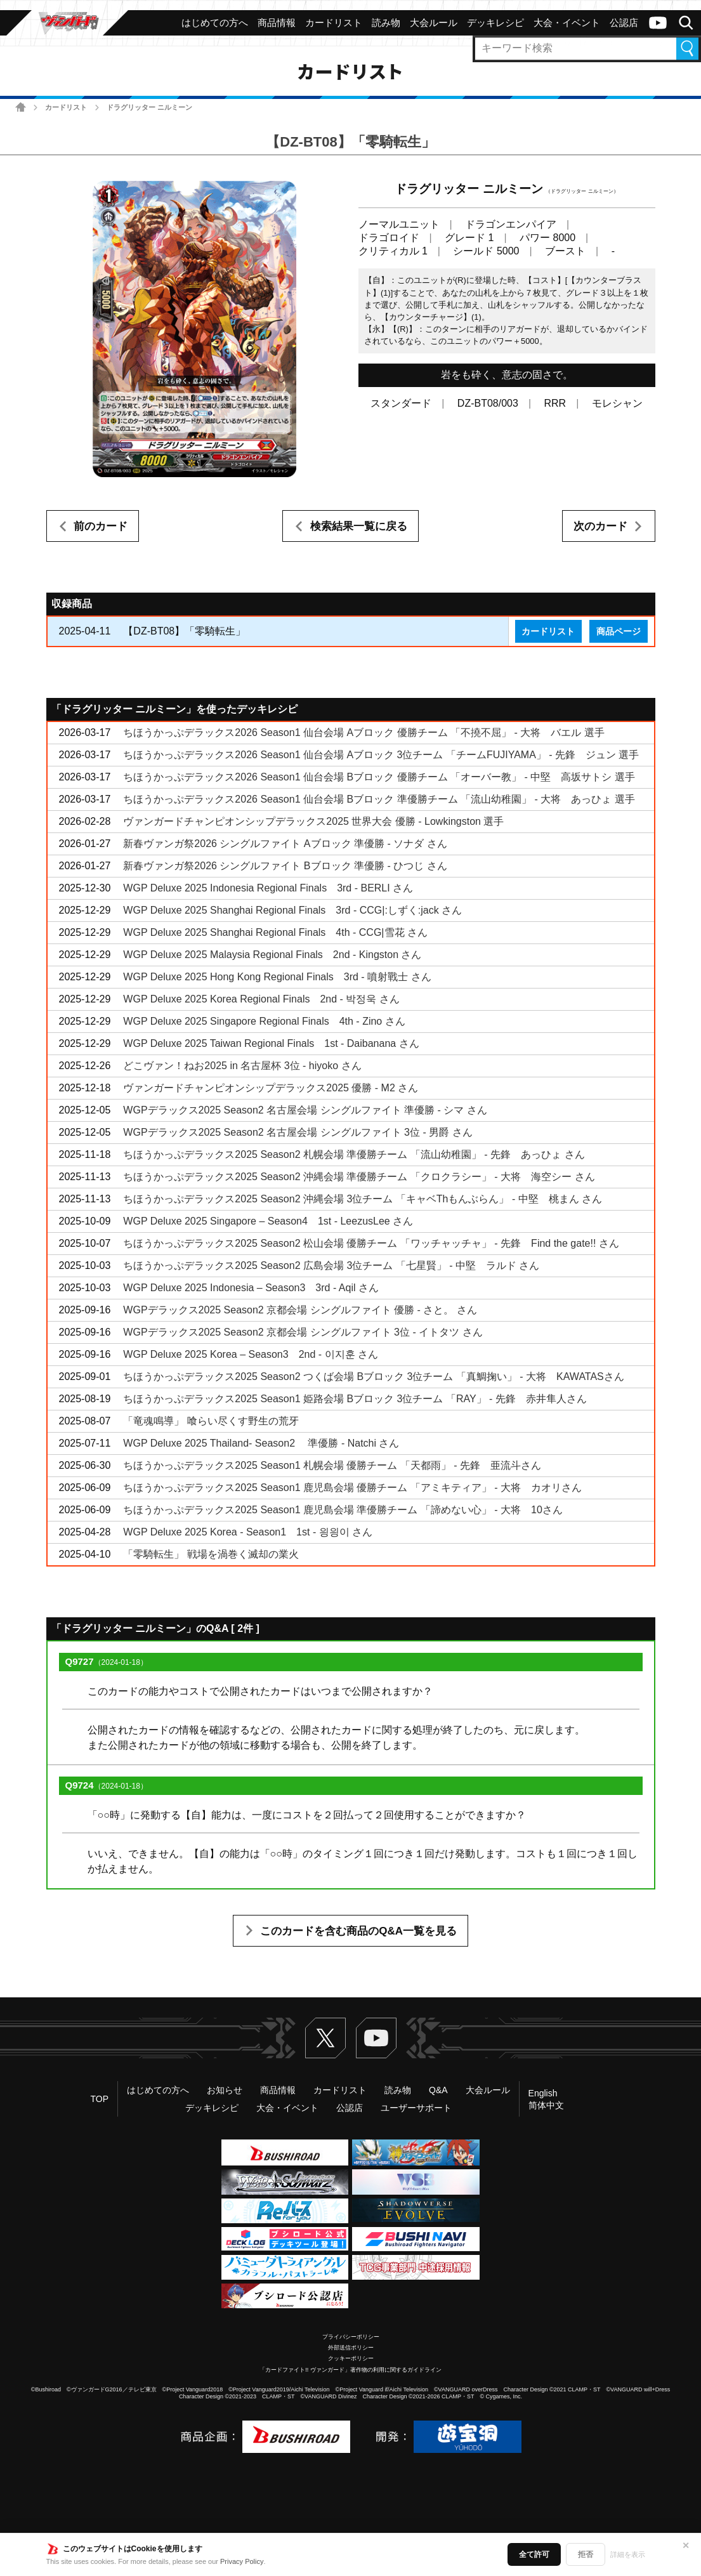 The width and height of the screenshot is (701, 2576). Describe the element at coordinates (297, 1132) in the screenshot. I see `WGPデラックス2025 Season2 名古屋会場 シングルファイト 3位 - 男爵 さん` at that location.